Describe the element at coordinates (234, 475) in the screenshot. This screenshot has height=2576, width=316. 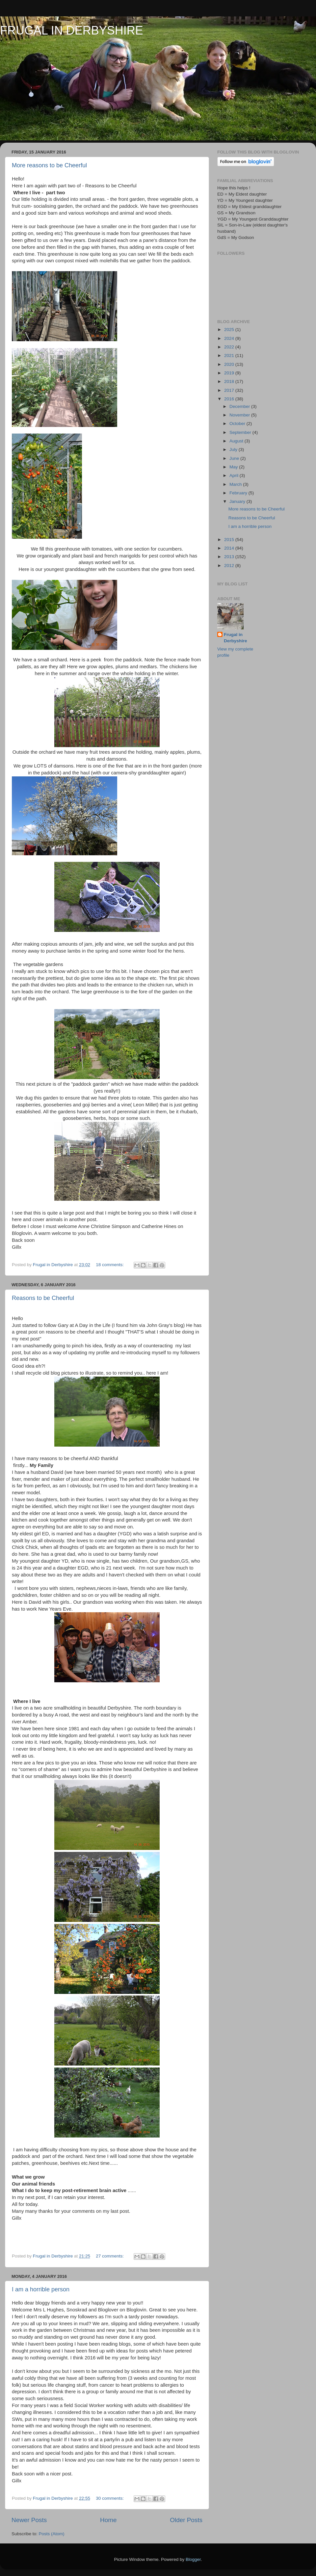
I see `April` at that location.